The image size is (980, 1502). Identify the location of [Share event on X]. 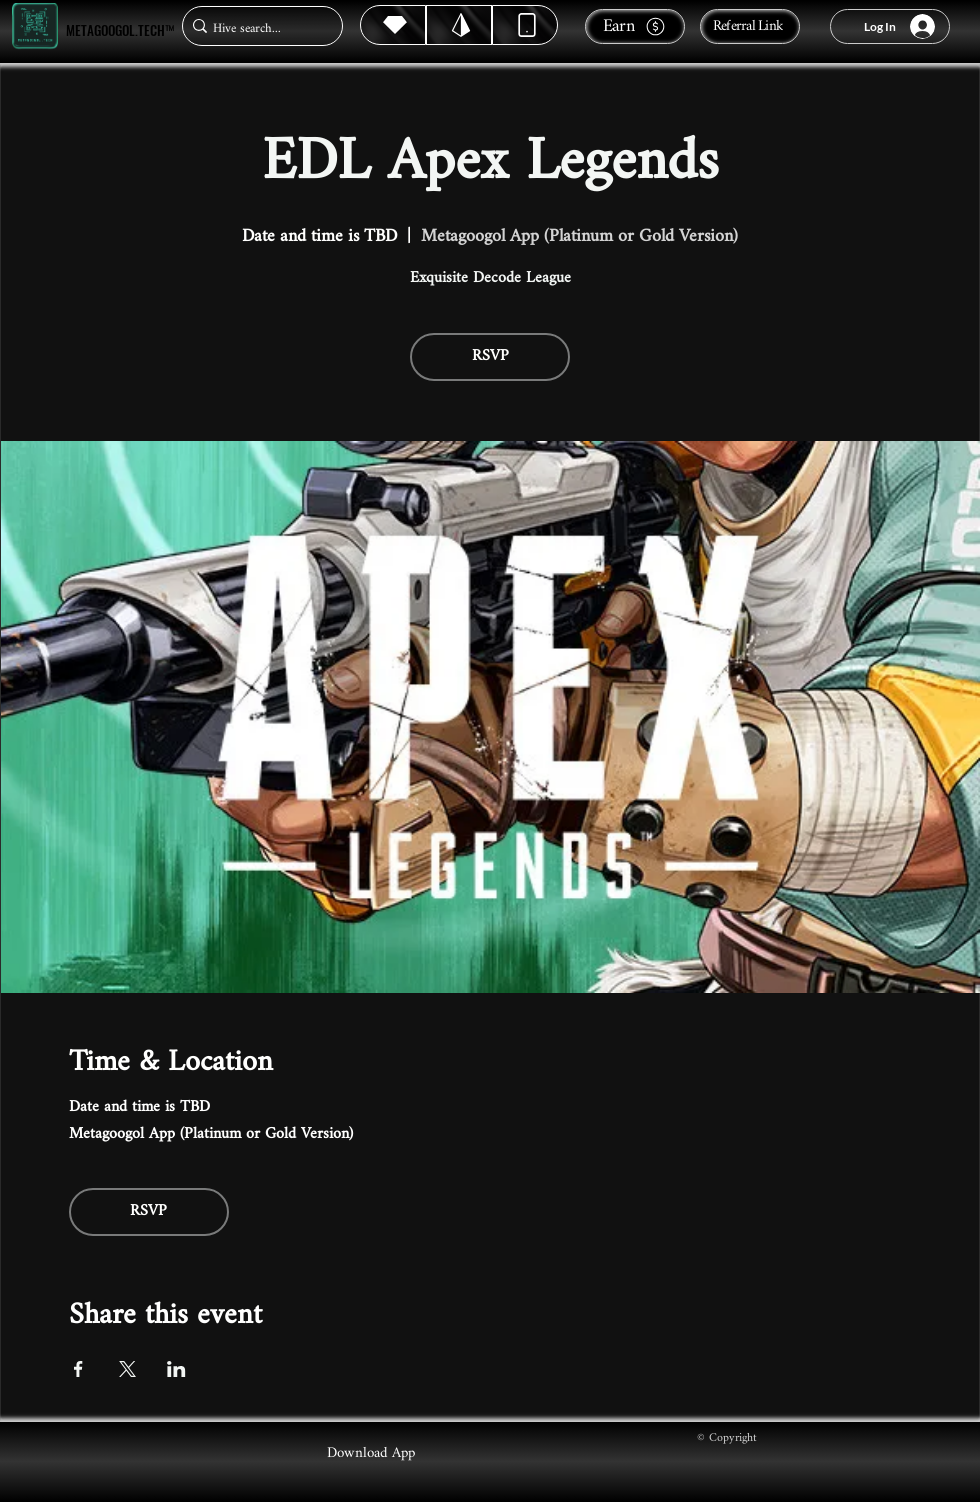
(127, 1369).